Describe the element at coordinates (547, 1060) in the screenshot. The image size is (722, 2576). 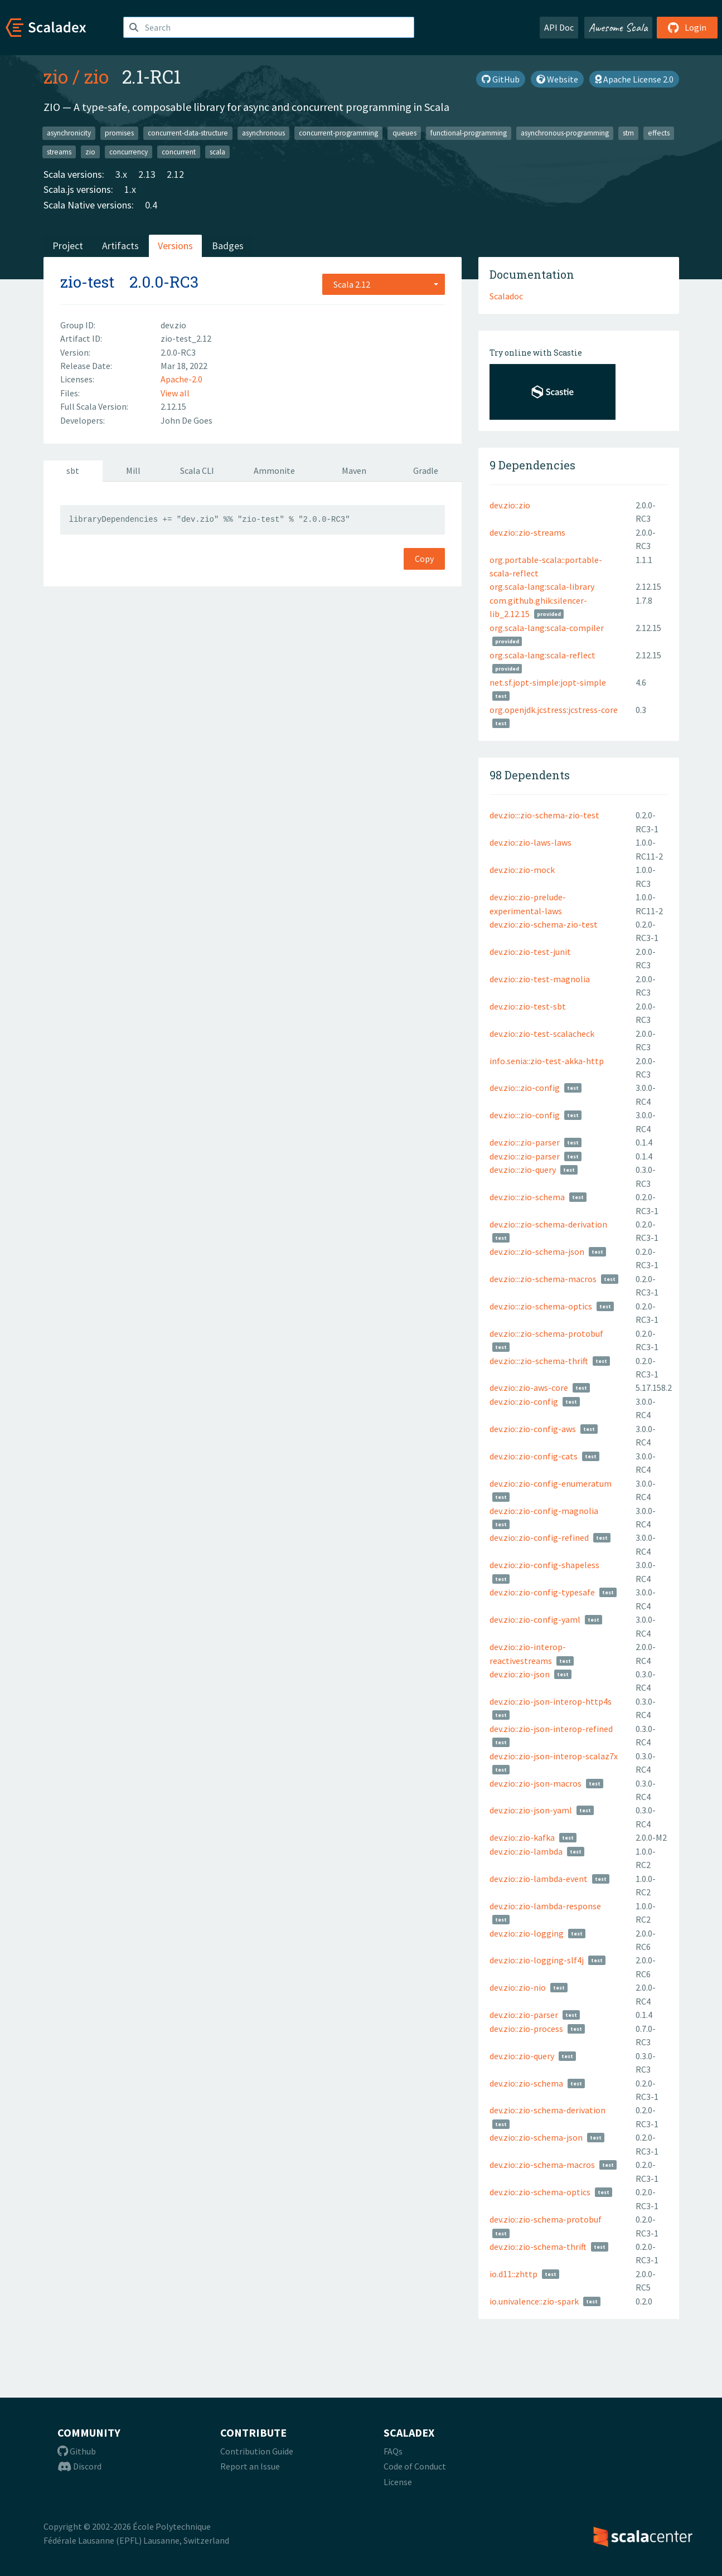
I see `info.senia::zio-test-akka-http` at that location.